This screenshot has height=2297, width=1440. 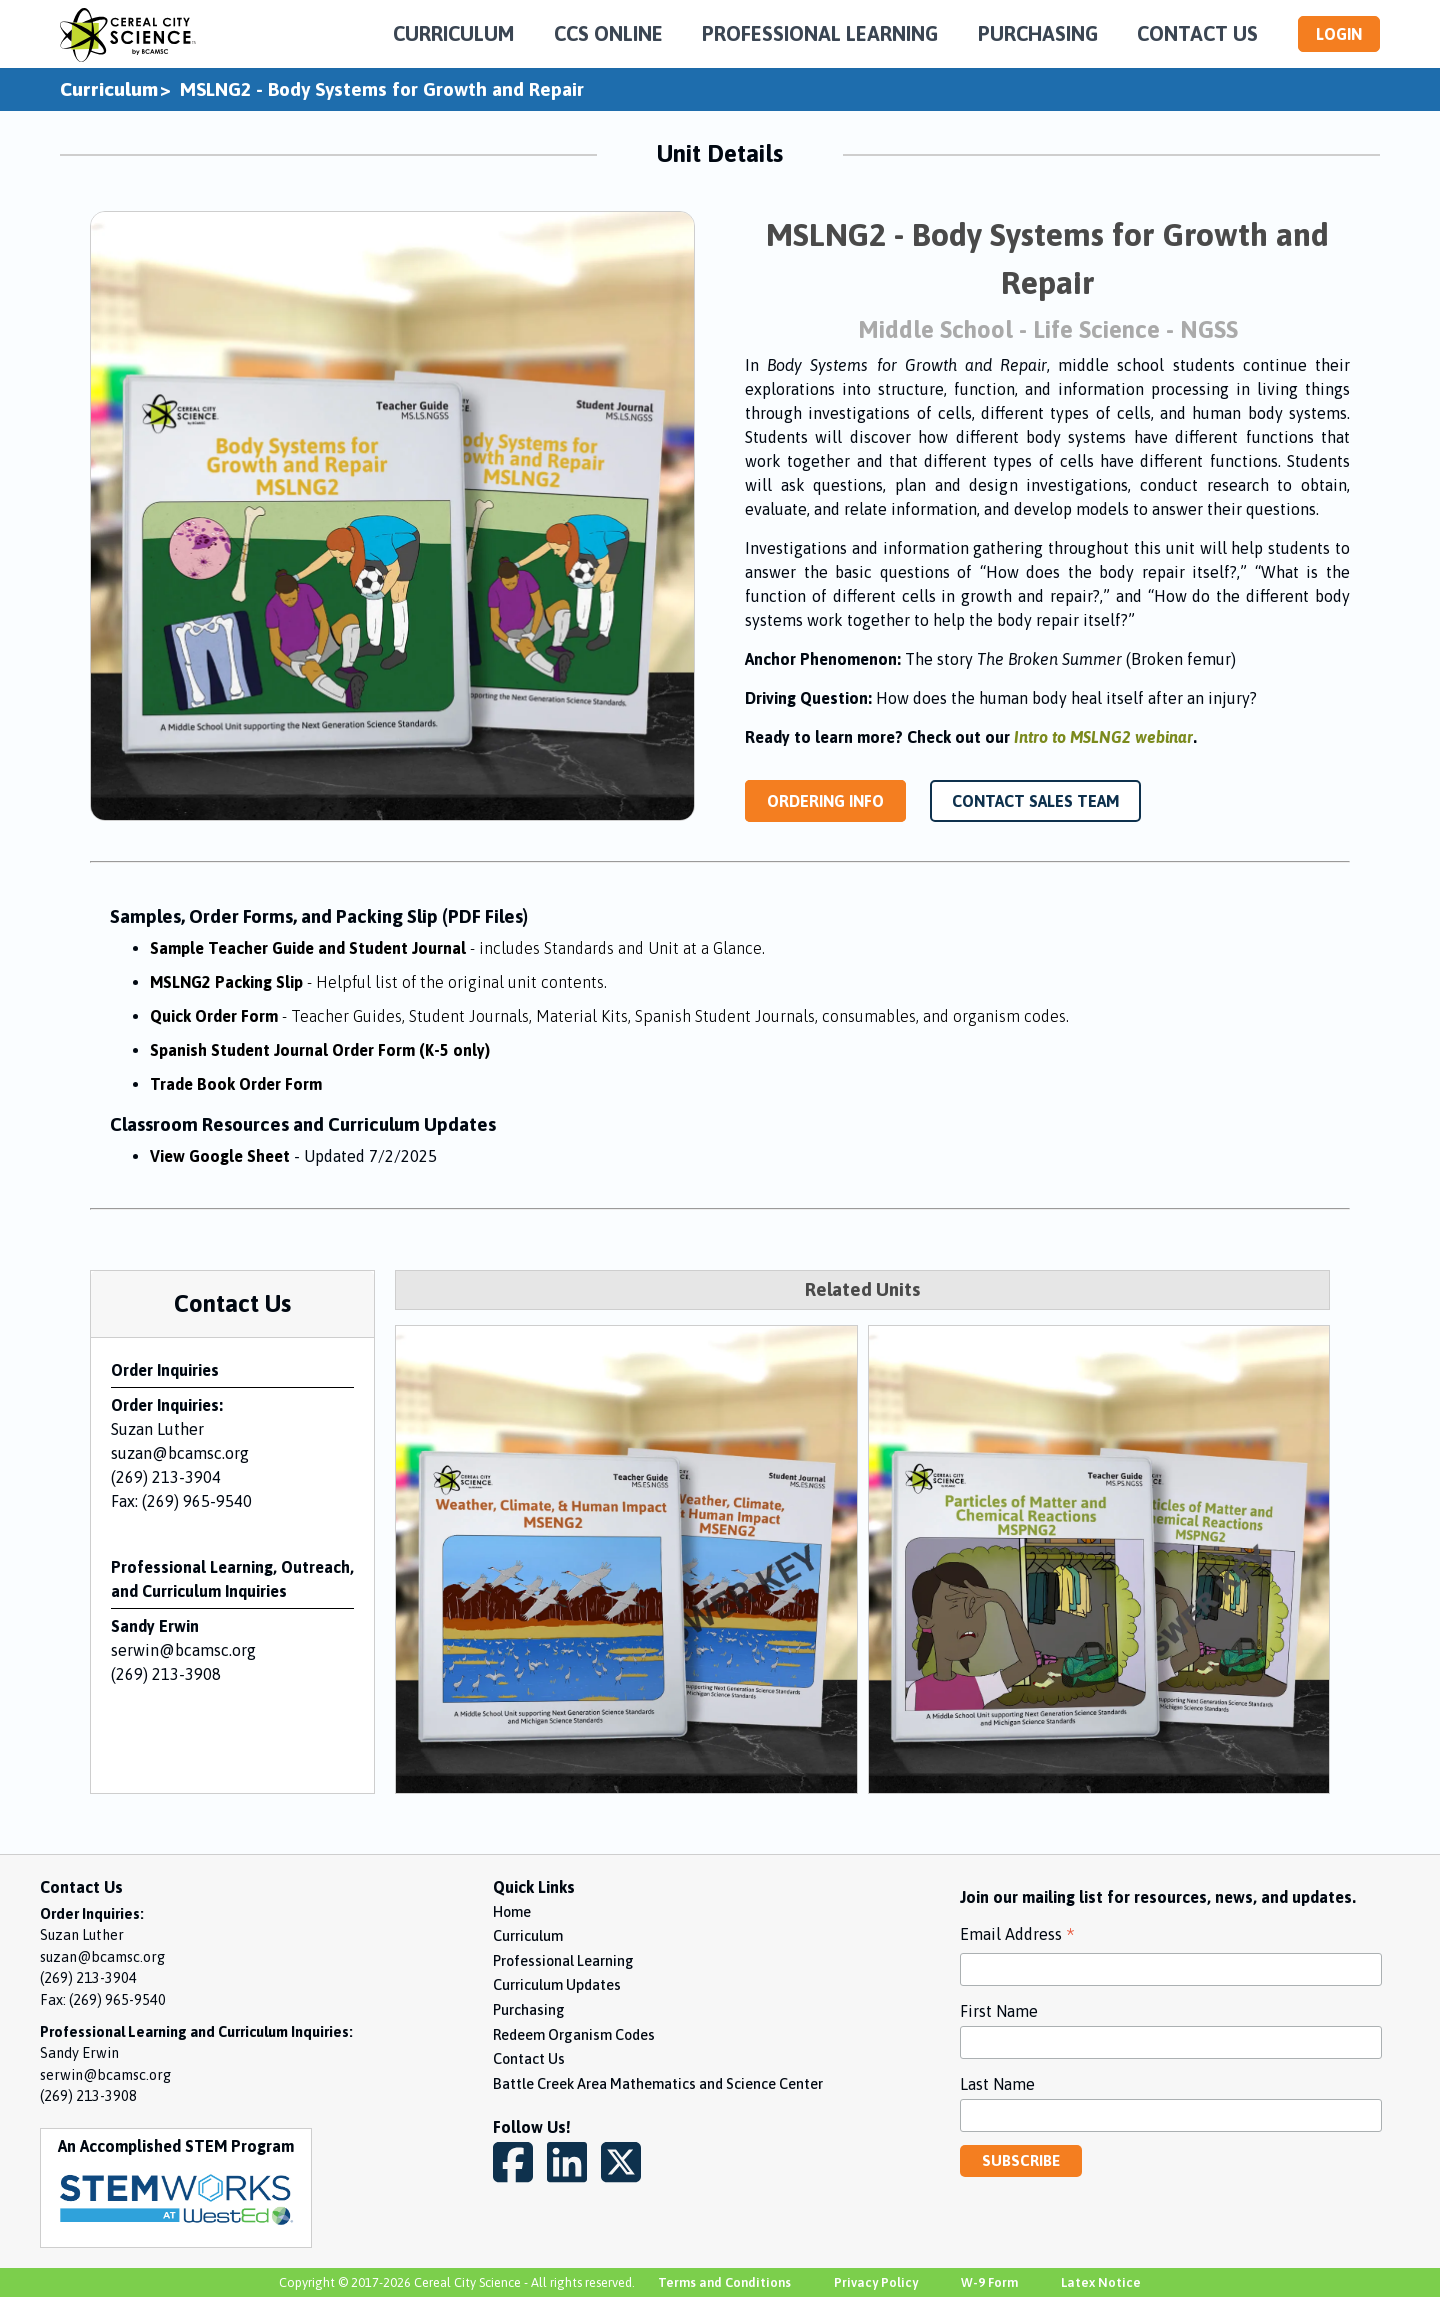 What do you see at coordinates (574, 2035) in the screenshot?
I see `Redeem Organism Codes` at bounding box center [574, 2035].